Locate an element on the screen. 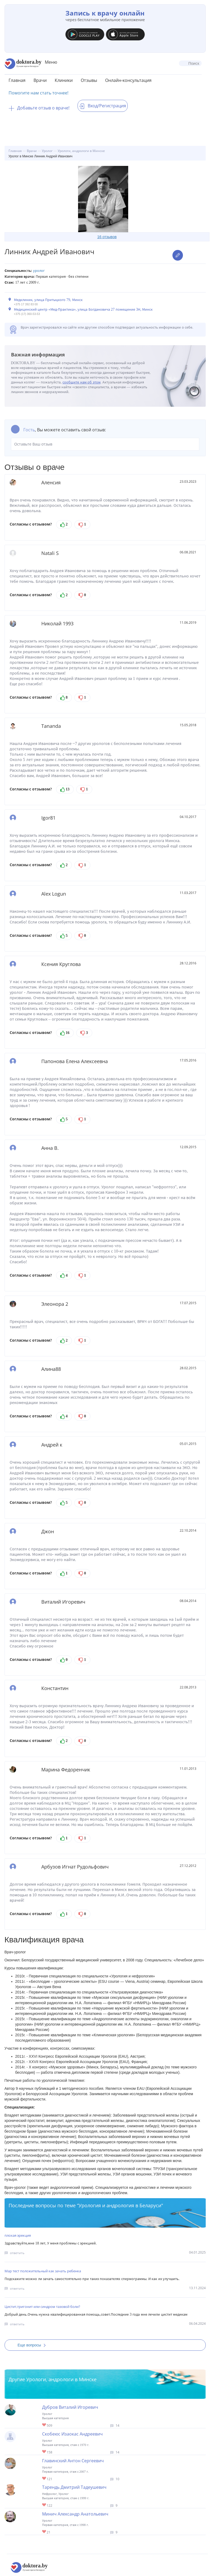 This screenshot has height=2576, width=210. Главная is located at coordinates (17, 80).